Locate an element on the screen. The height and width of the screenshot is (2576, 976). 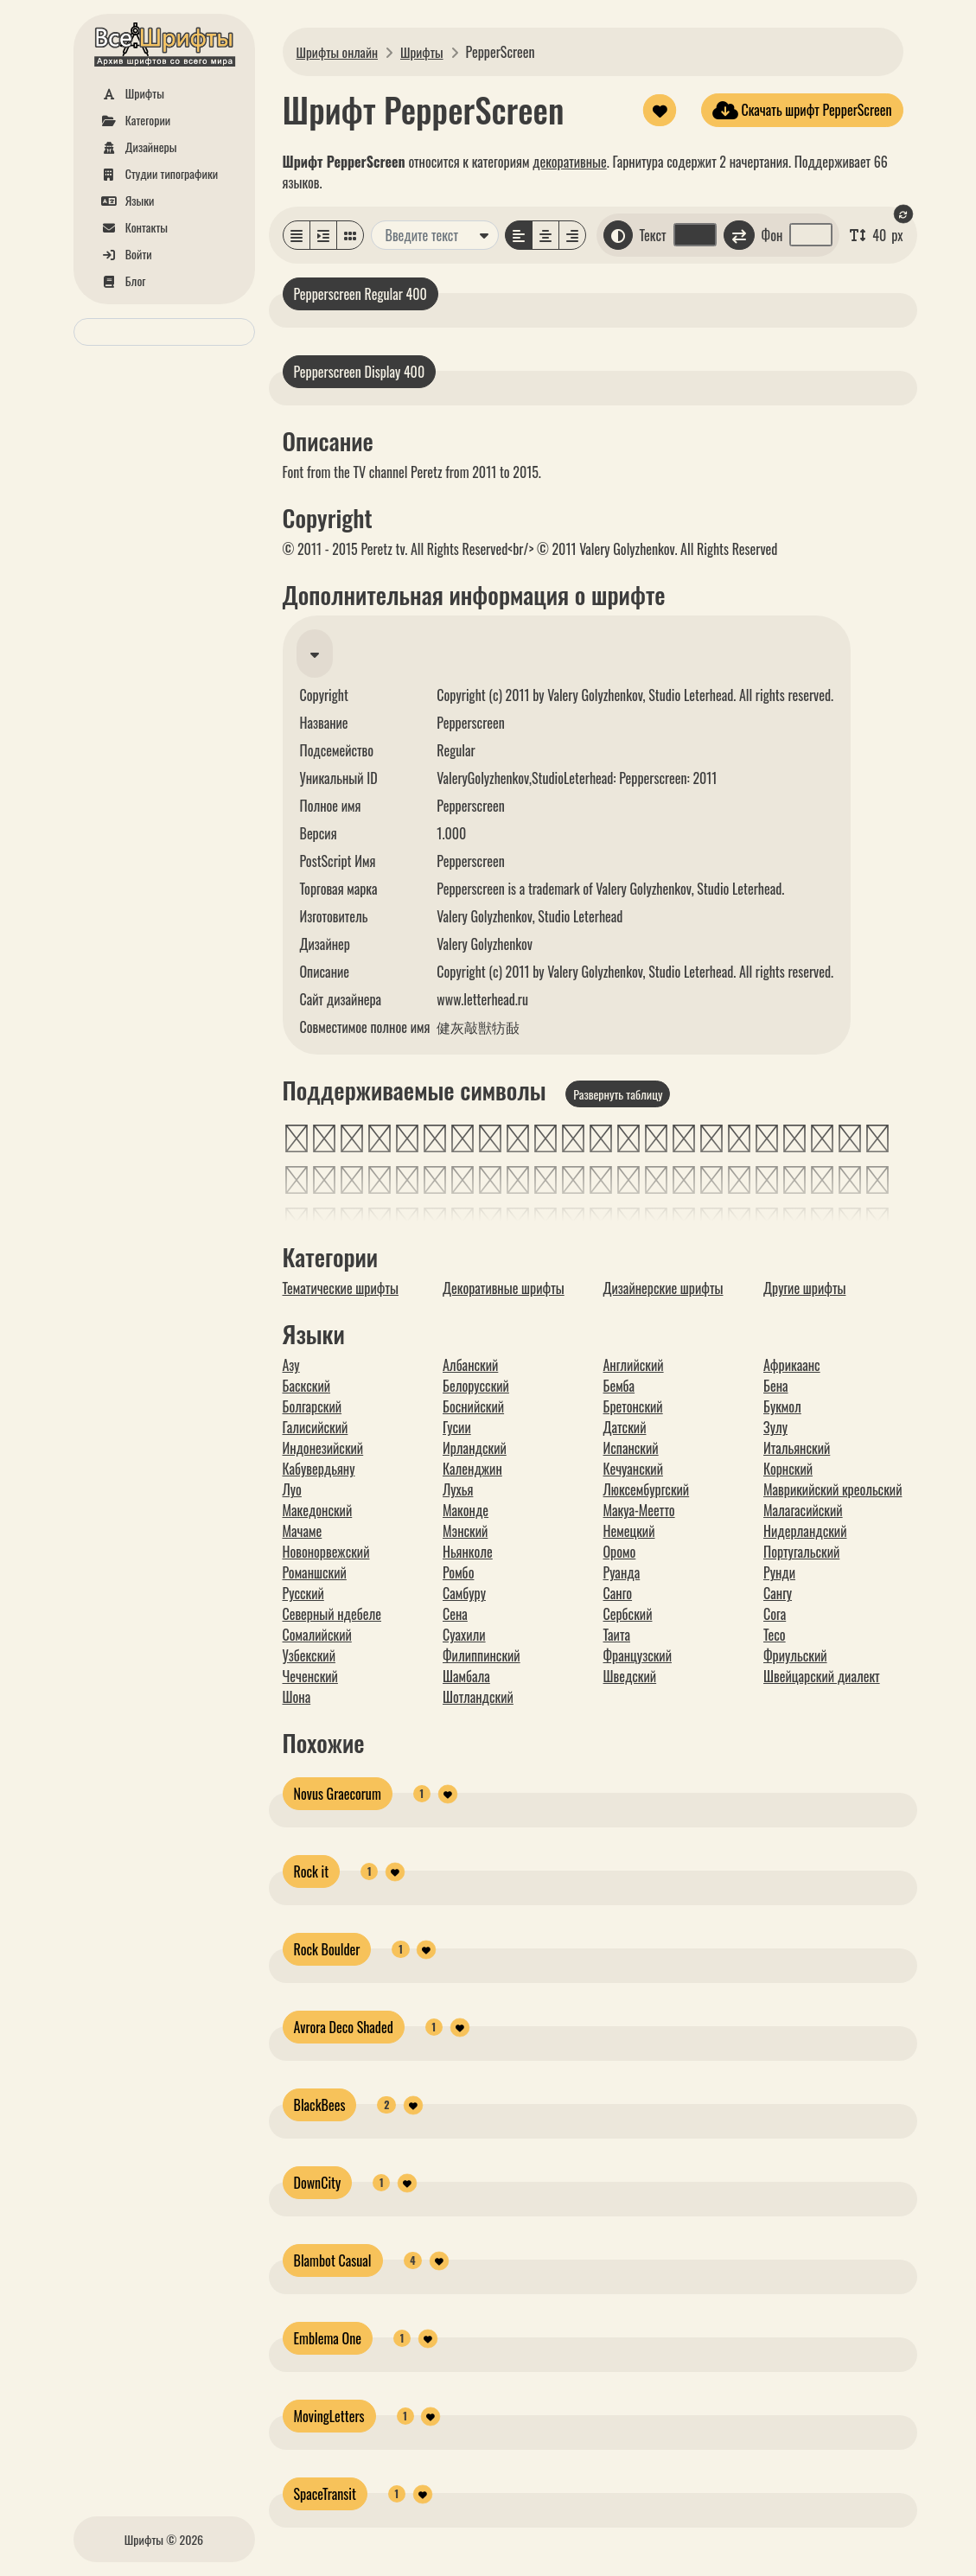
Сомалийский is located at coordinates (317, 1634).